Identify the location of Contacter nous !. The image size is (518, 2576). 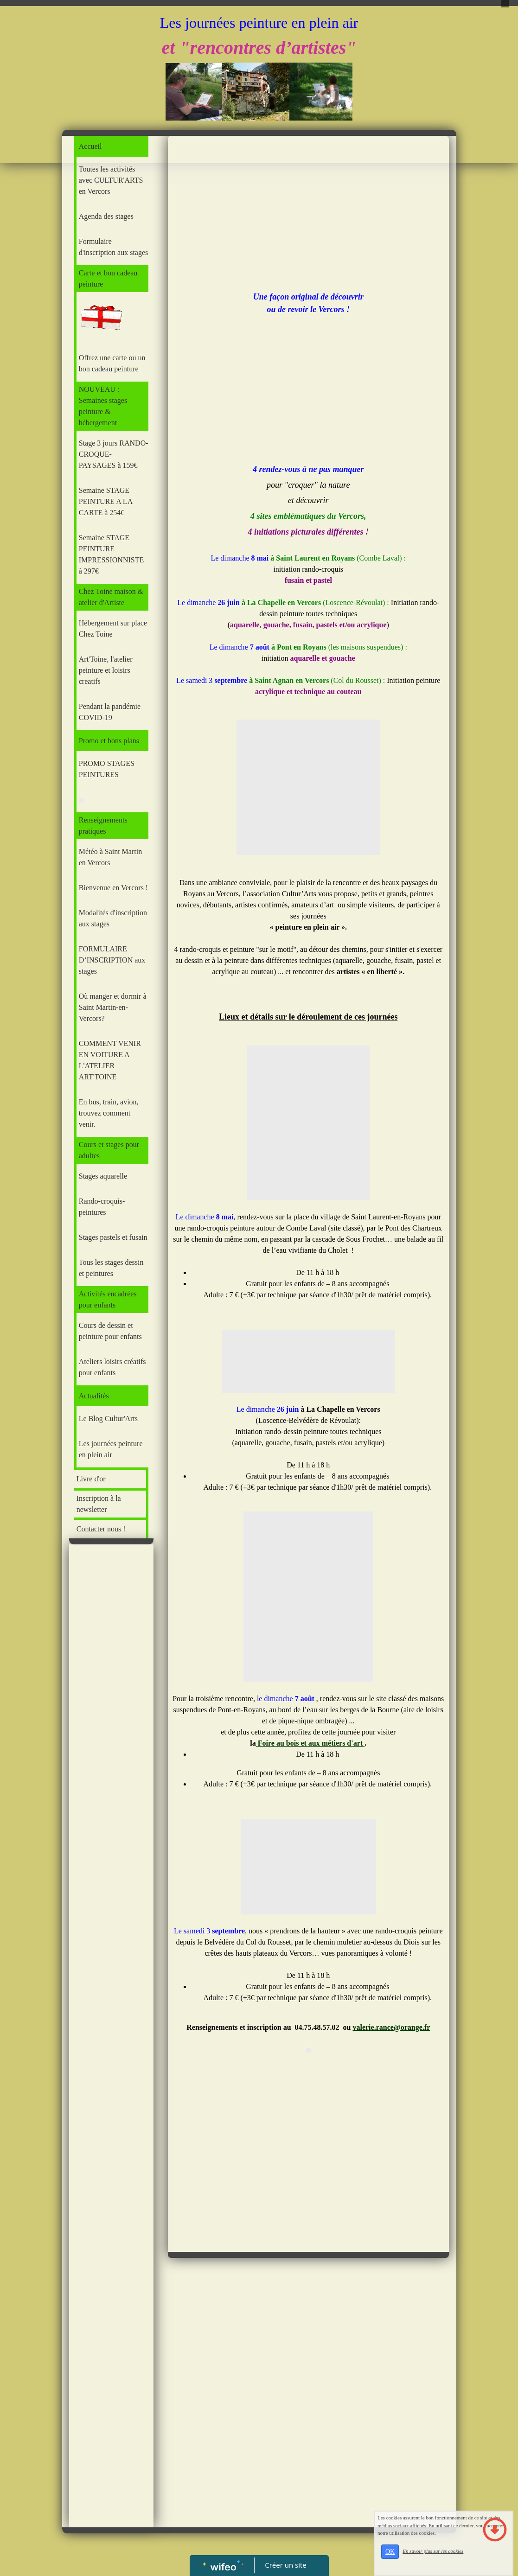
(101, 1529).